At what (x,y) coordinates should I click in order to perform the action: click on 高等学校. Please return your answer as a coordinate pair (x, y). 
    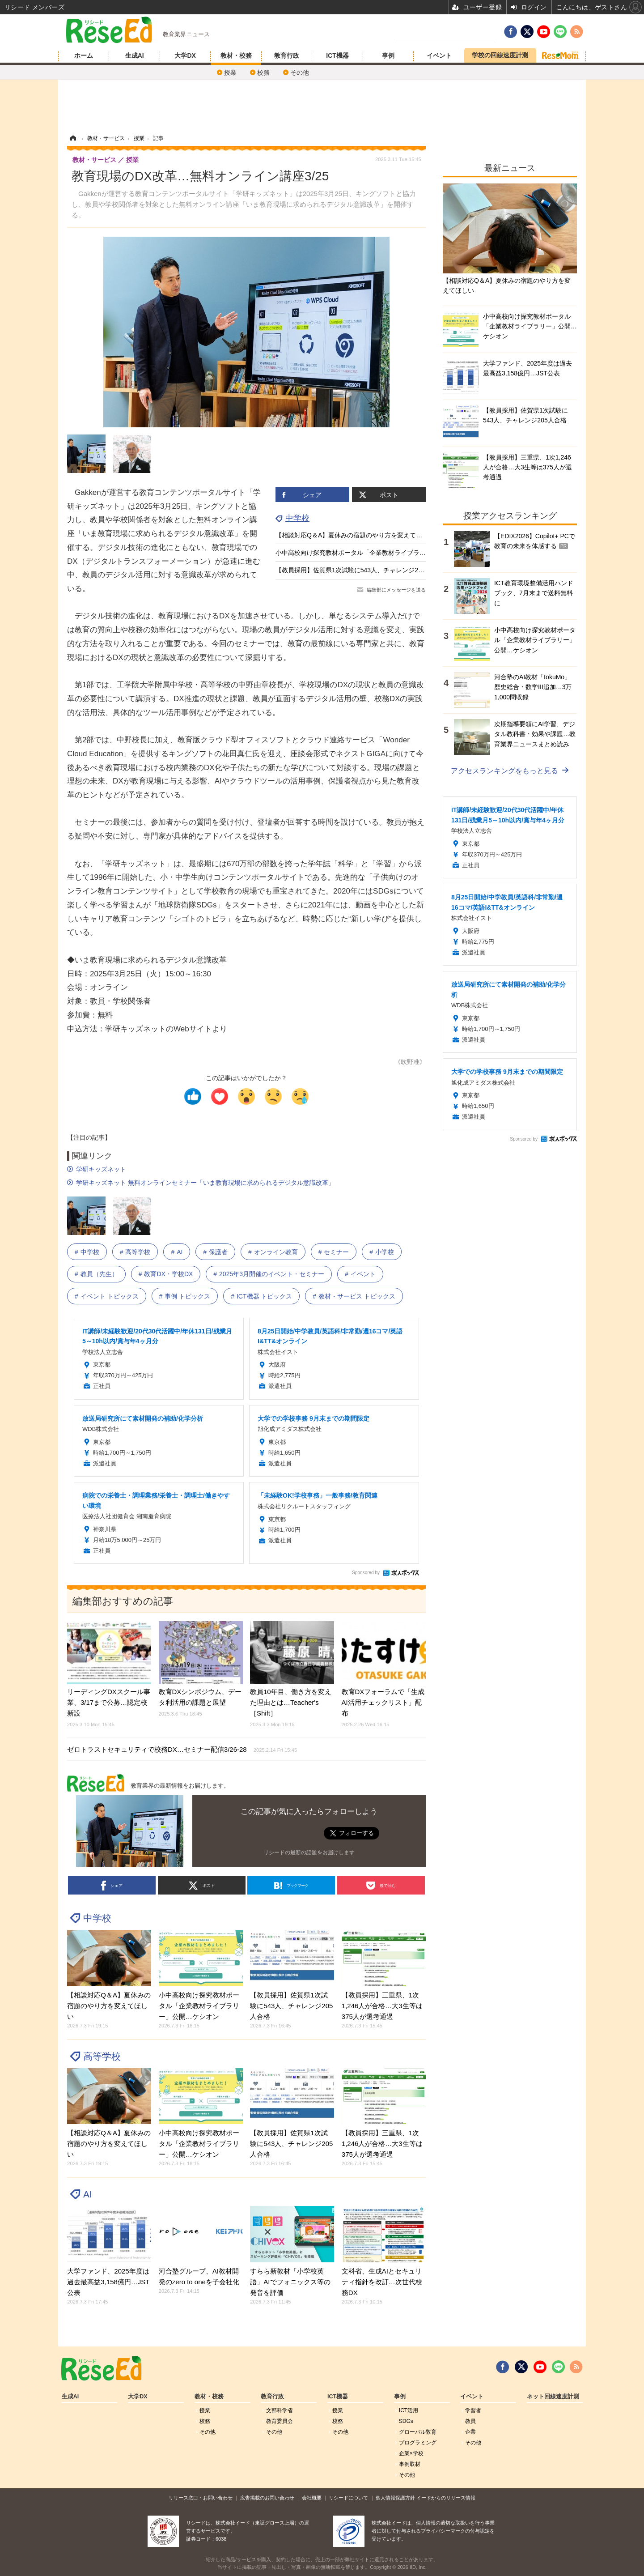
    Looking at the image, I should click on (137, 1252).